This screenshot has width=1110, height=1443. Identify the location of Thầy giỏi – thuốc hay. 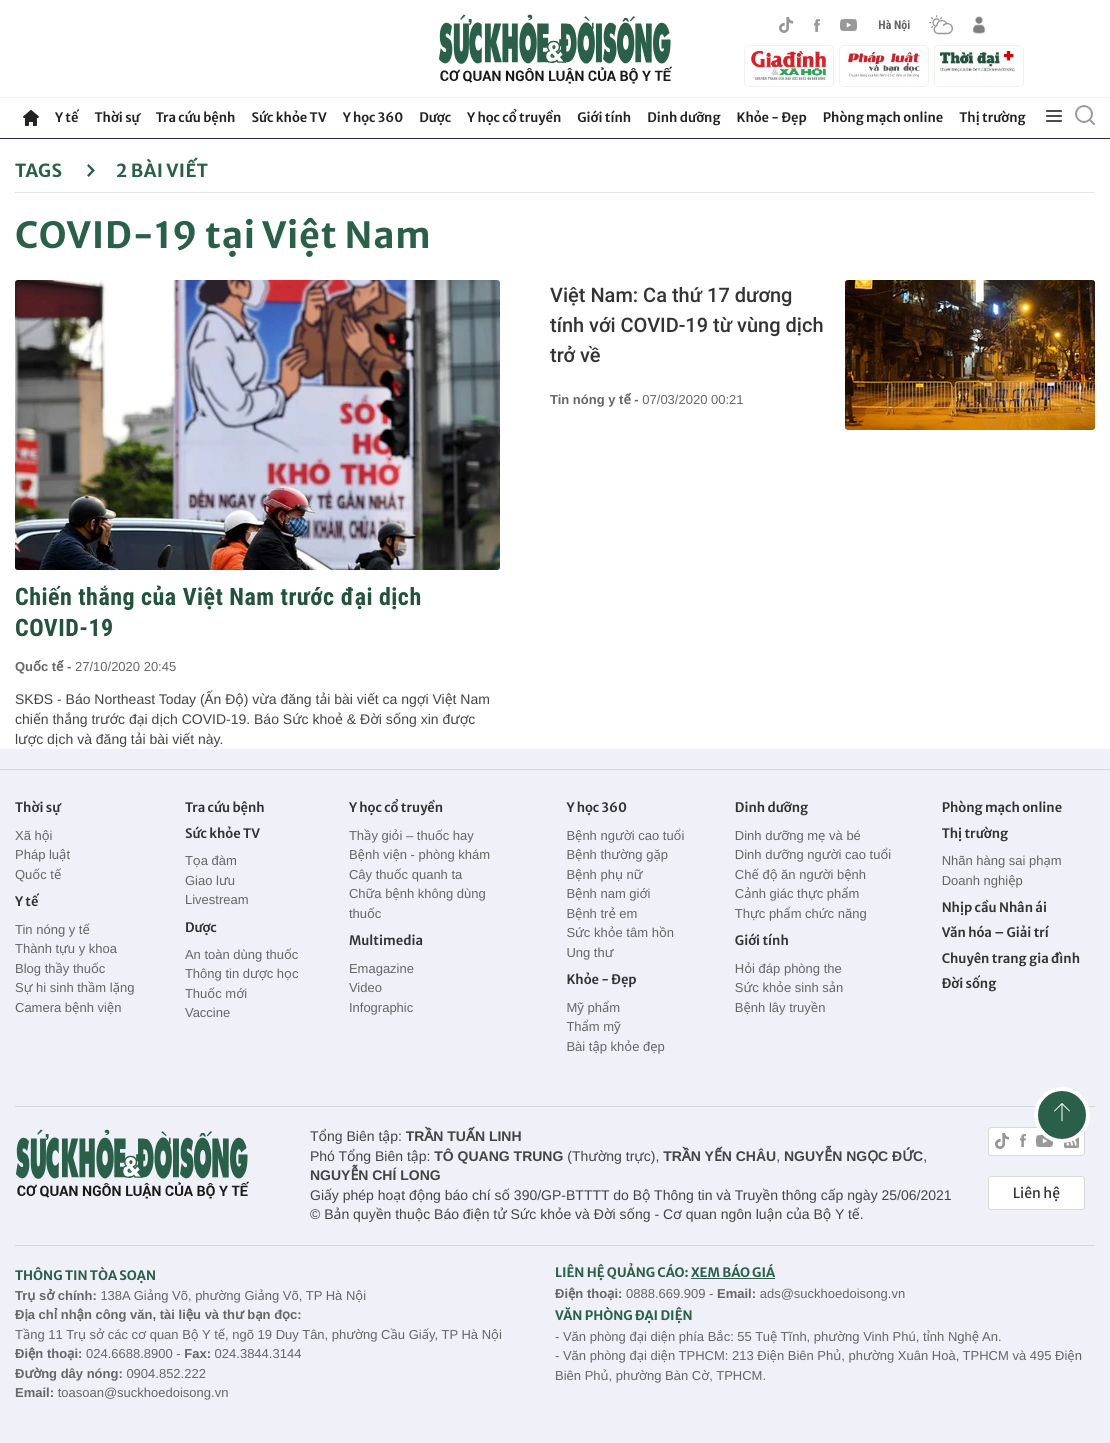
(411, 835).